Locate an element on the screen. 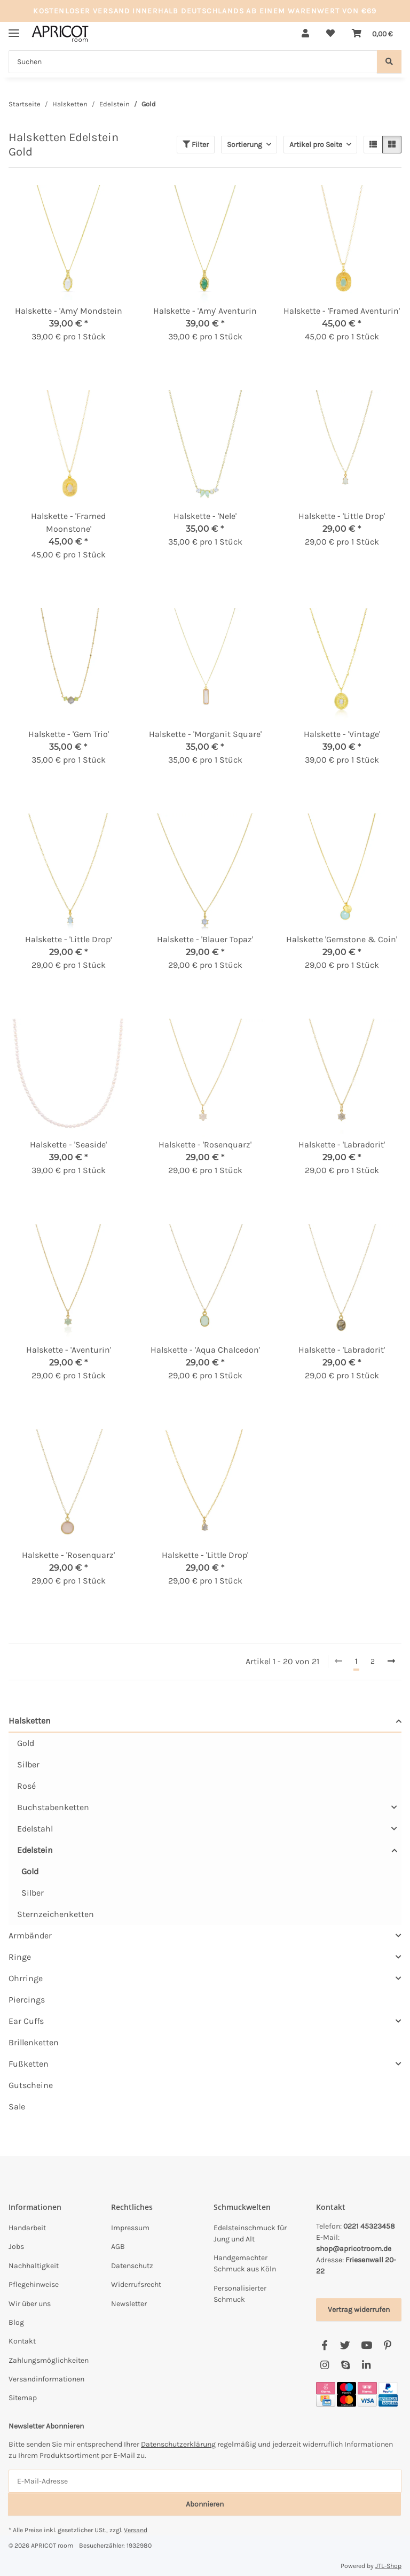 This screenshot has width=410, height=2576. Ohrringe is located at coordinates (26, 1978).